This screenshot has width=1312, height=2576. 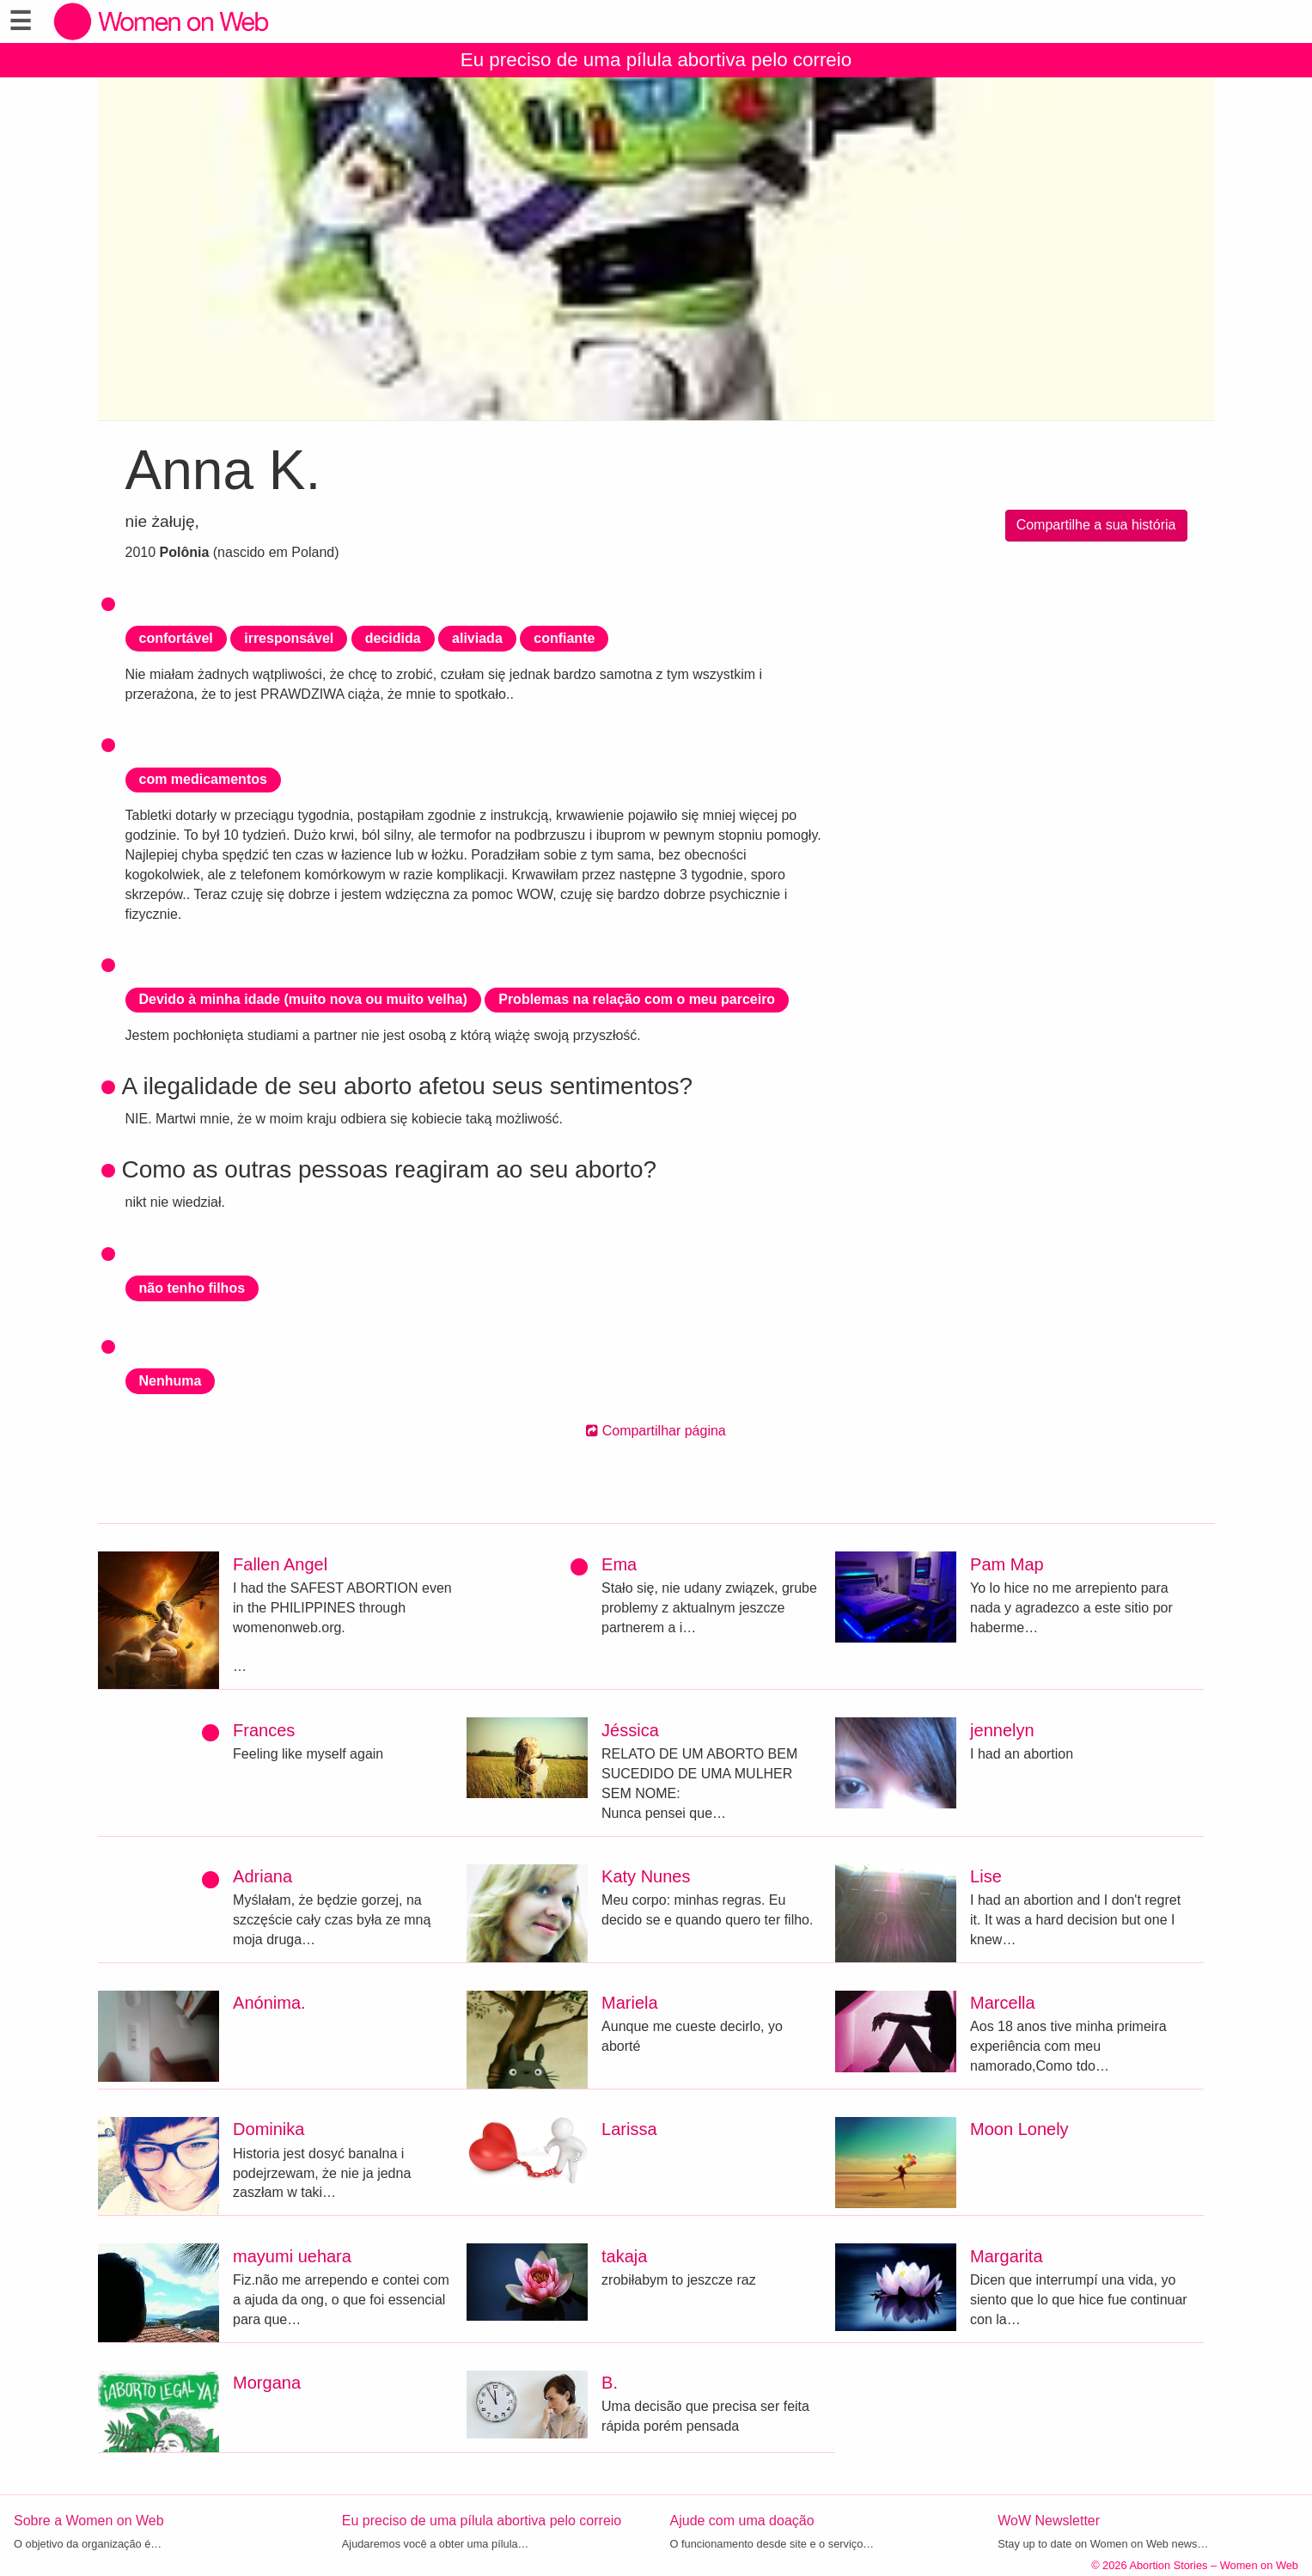 I want to click on Jéssica, so click(x=630, y=1730).